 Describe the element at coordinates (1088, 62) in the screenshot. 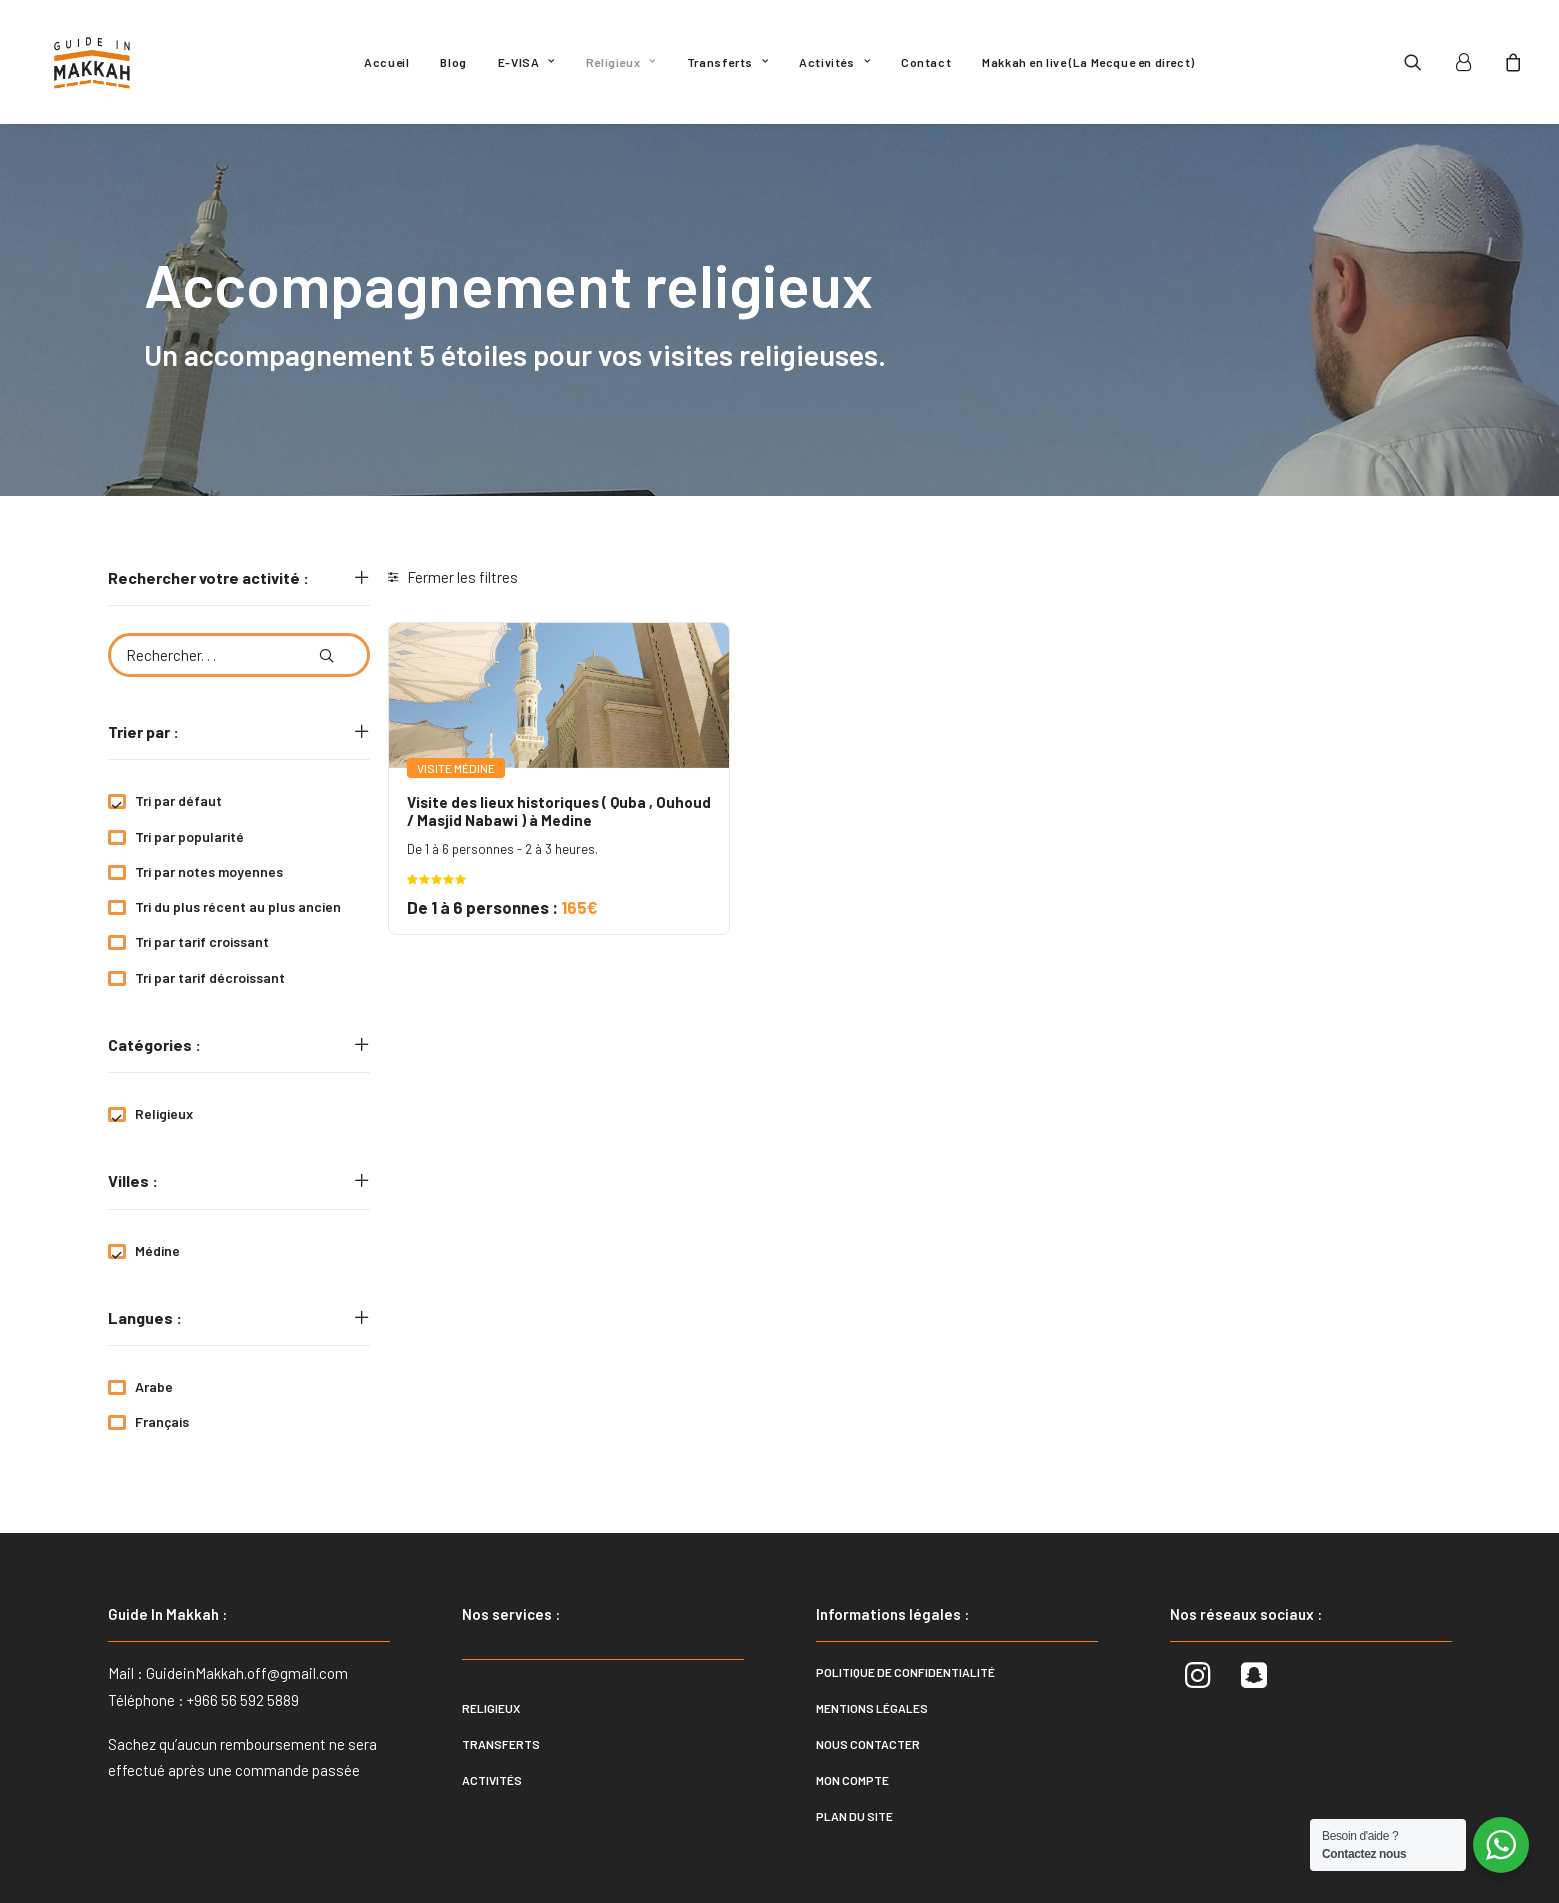

I see `Makkah en live (La Mecque en direct)` at that location.